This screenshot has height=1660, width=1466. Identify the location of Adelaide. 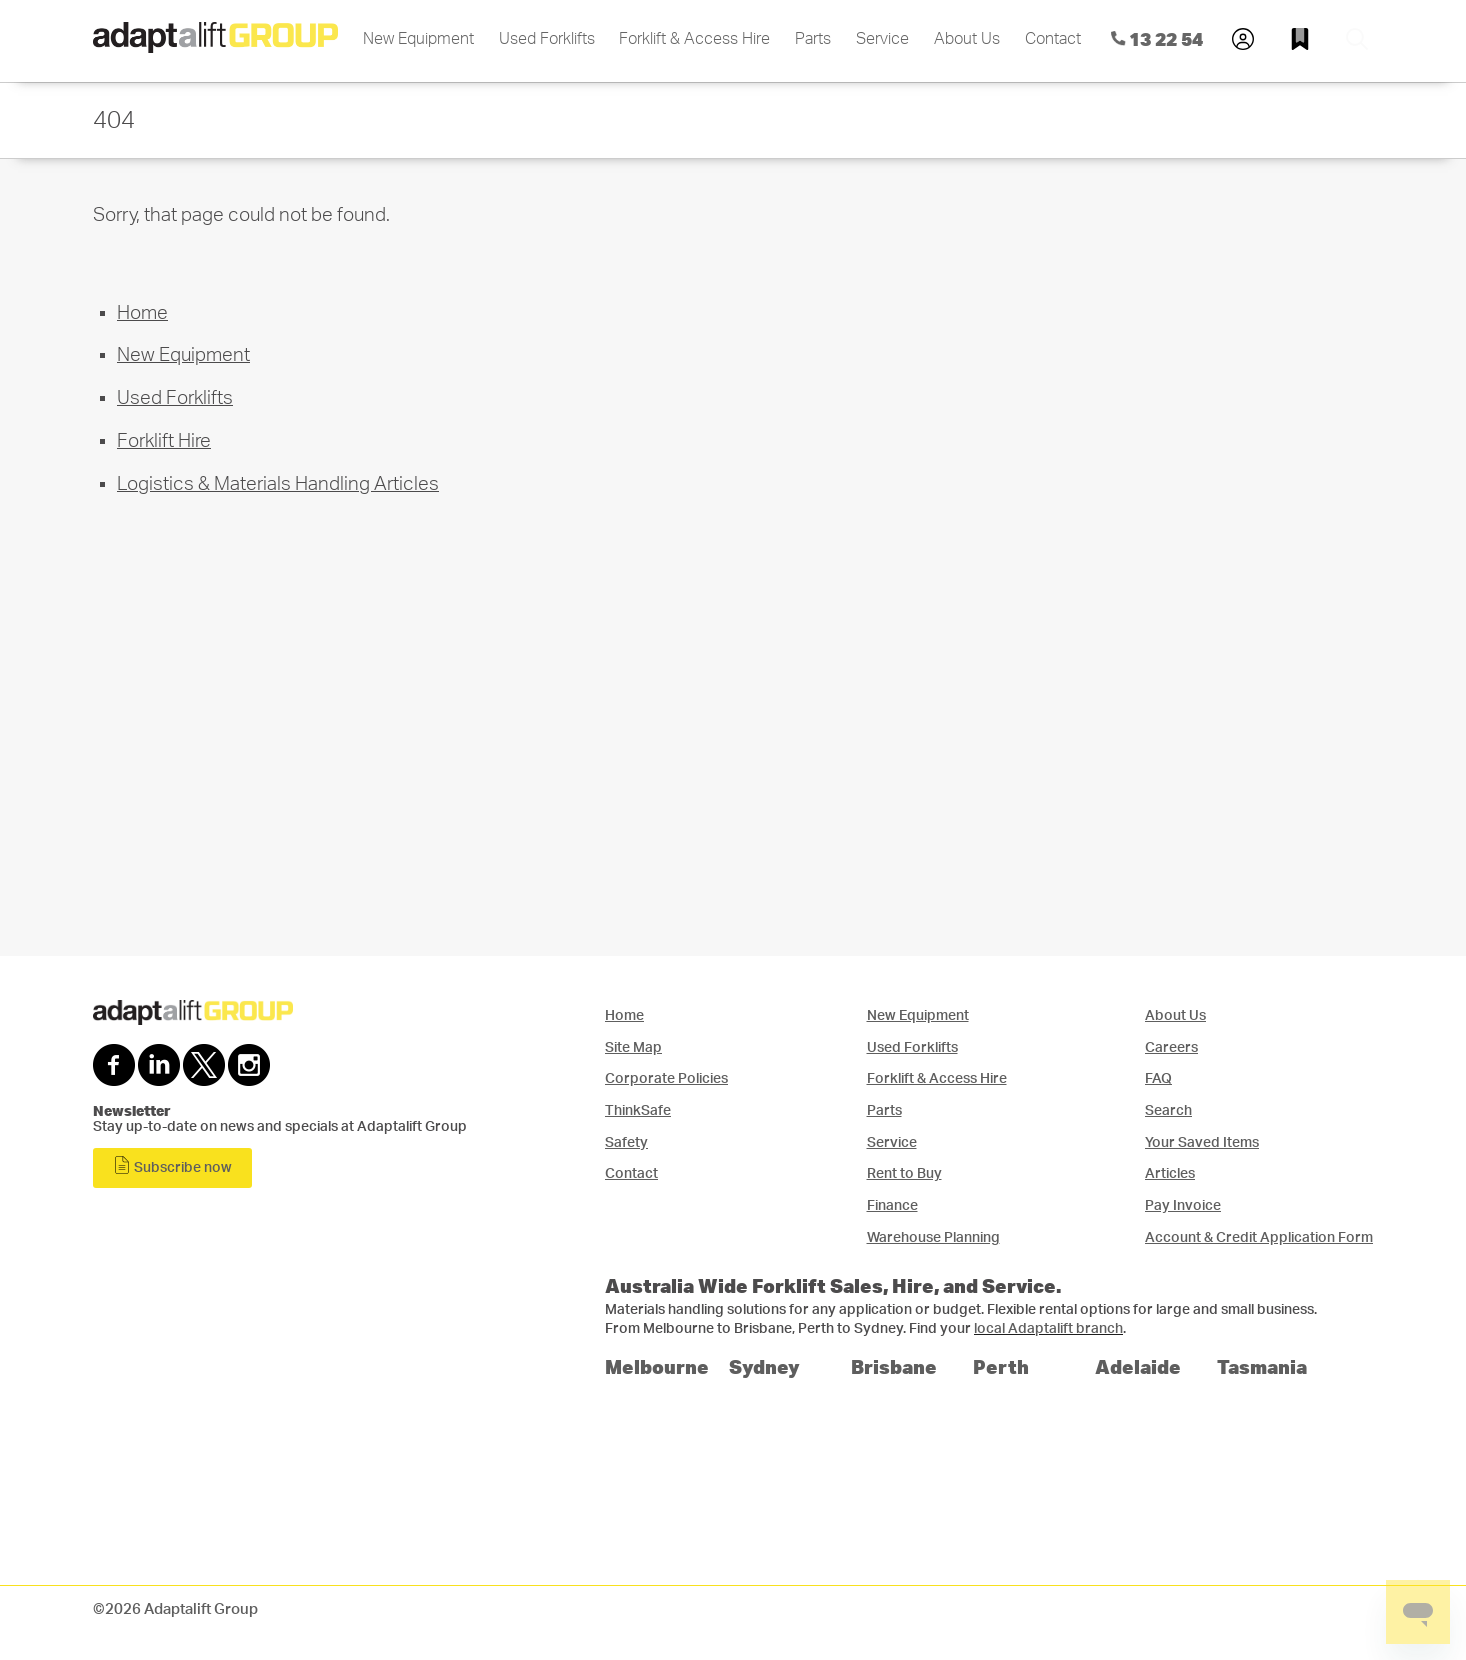
(1138, 1366).